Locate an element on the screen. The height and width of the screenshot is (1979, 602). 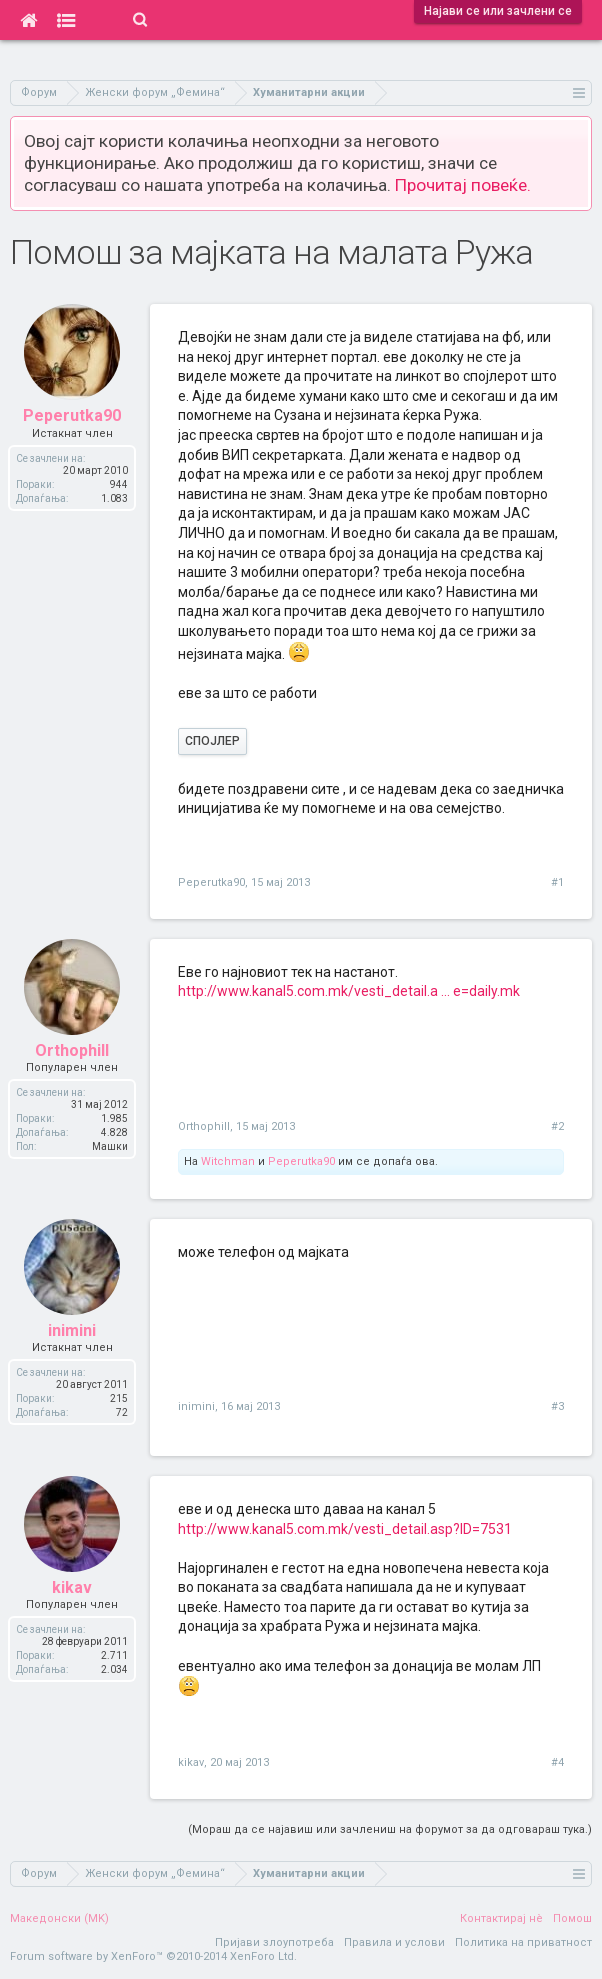
http://www.kanal5.com.mk/vesti_detail.asp?ID=7531 is located at coordinates (345, 1529).